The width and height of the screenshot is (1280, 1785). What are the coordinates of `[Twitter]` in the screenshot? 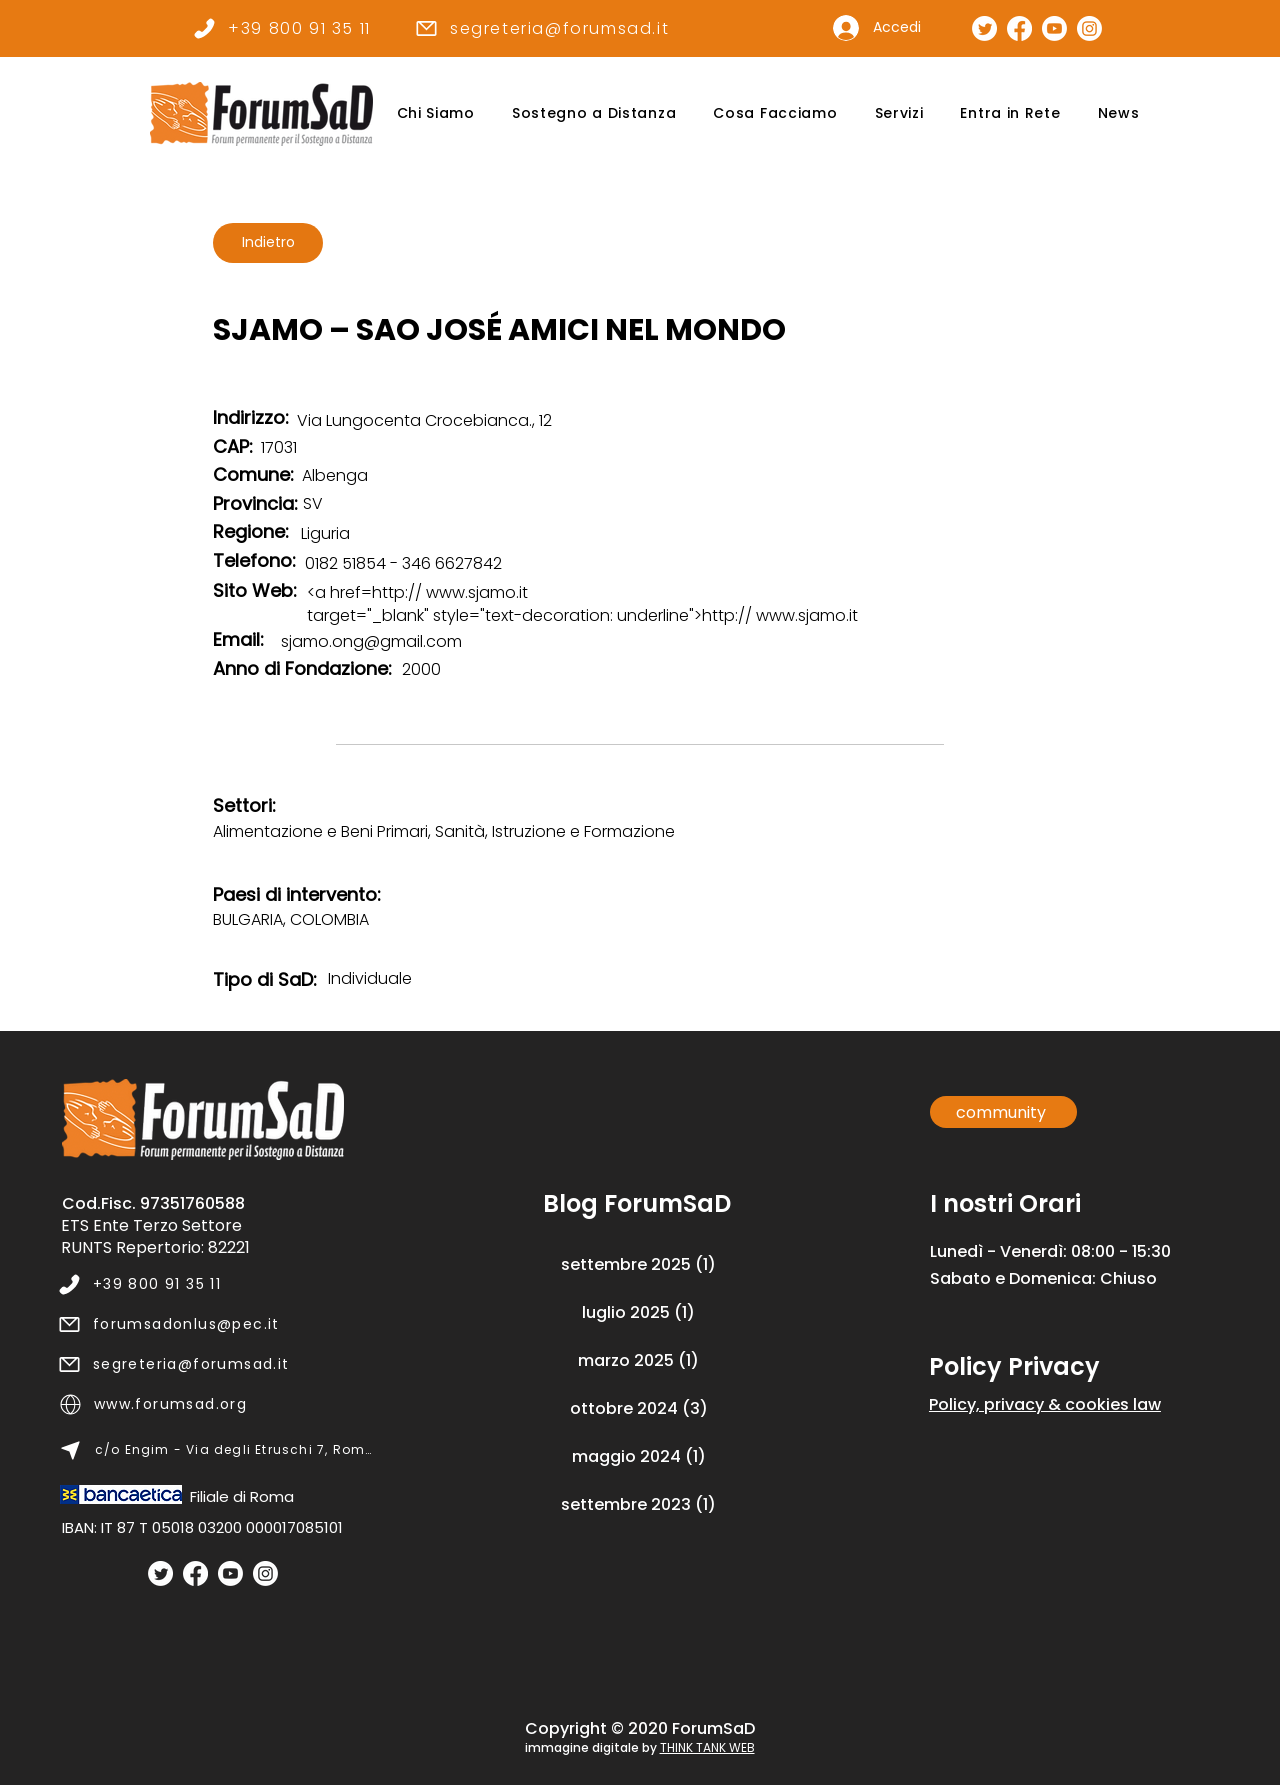 It's located at (160, 1573).